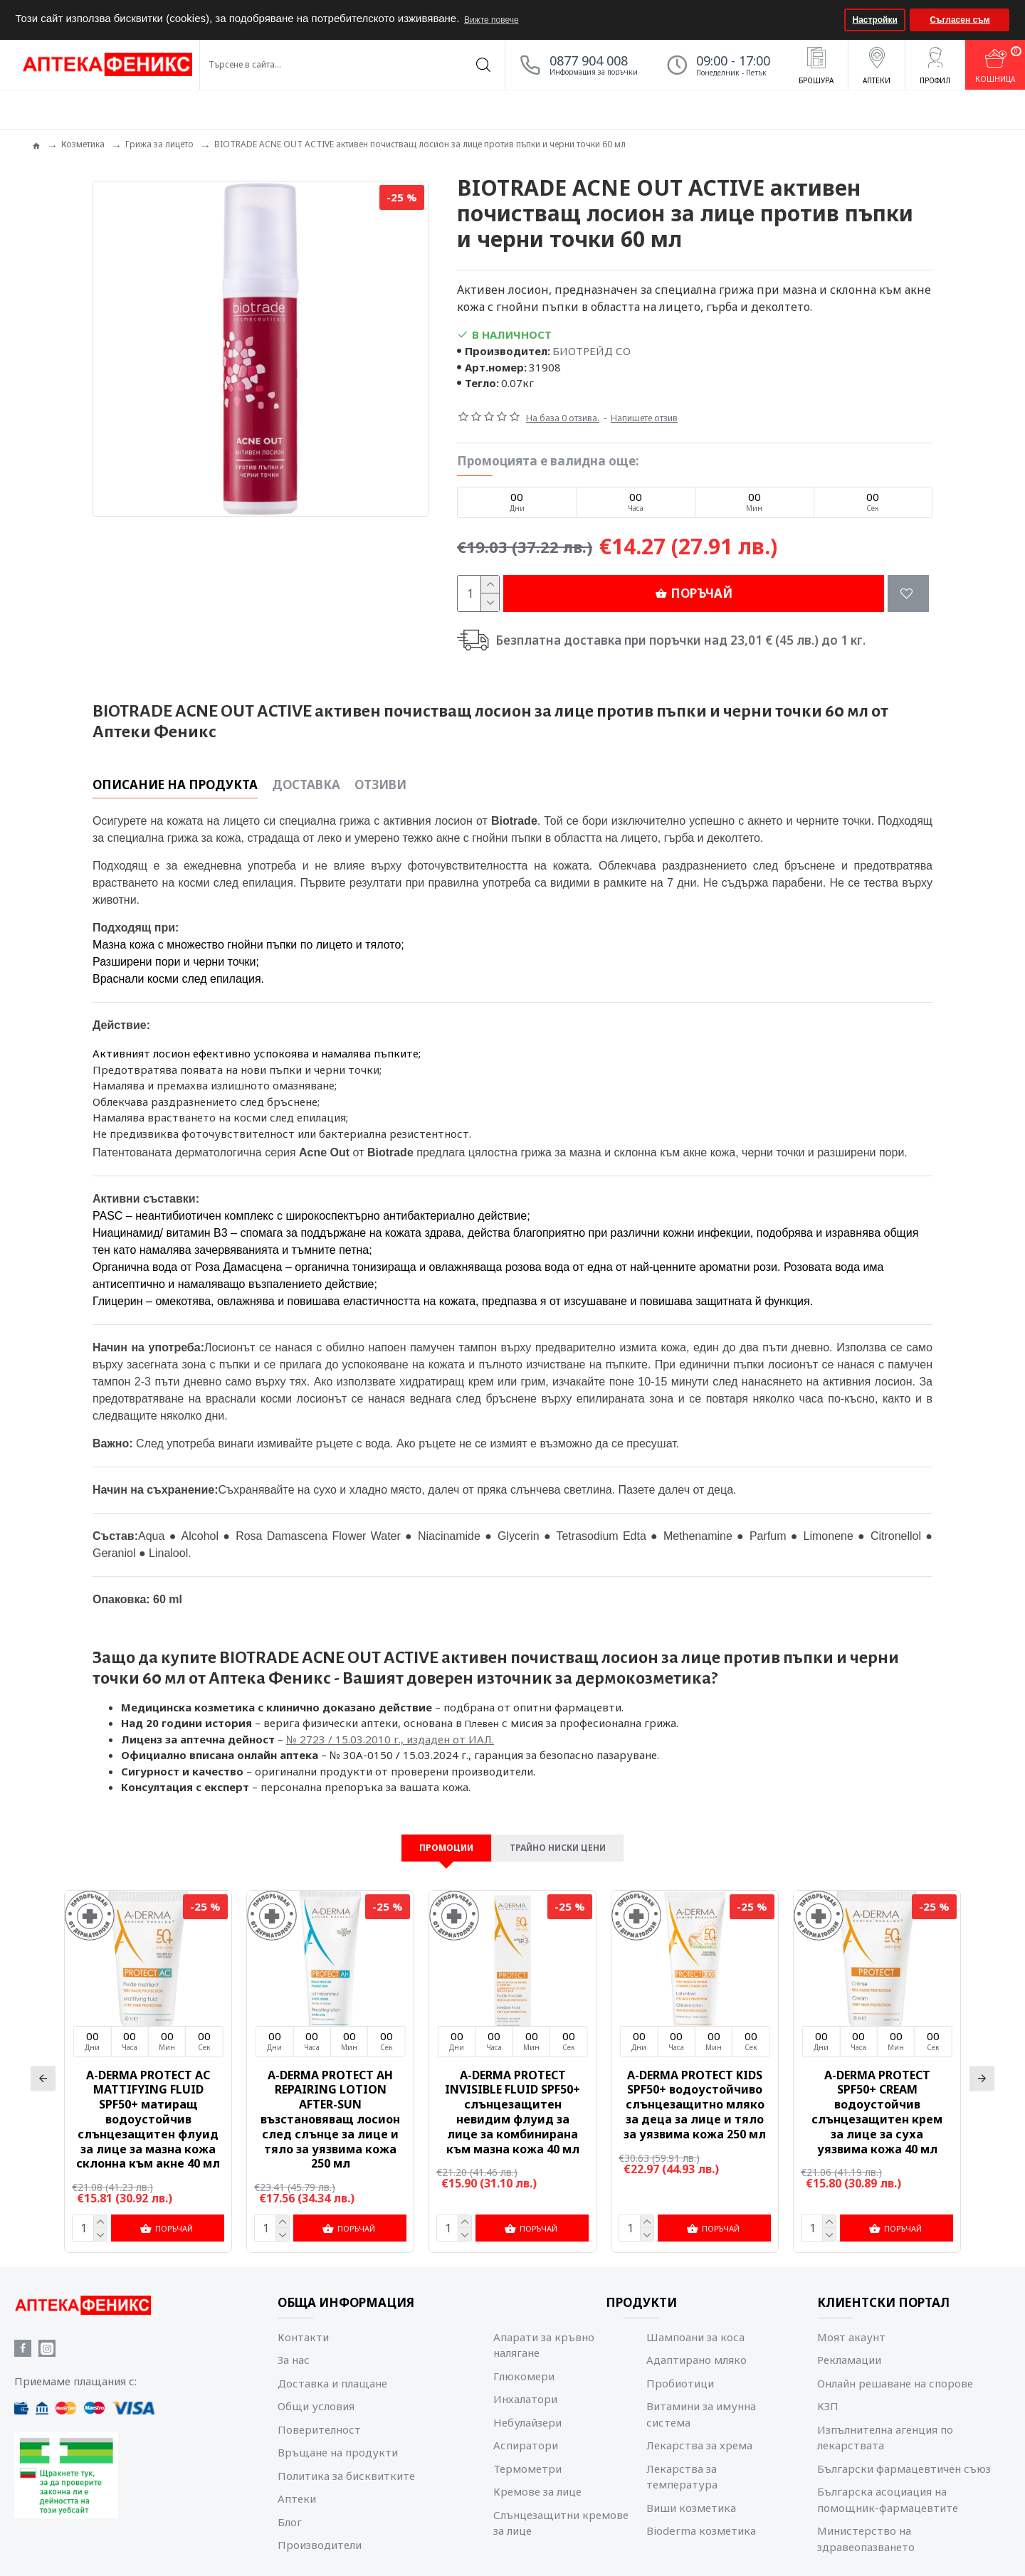 The width and height of the screenshot is (1025, 2576). Describe the element at coordinates (175, 767) in the screenshot. I see `Описание на продукта` at that location.